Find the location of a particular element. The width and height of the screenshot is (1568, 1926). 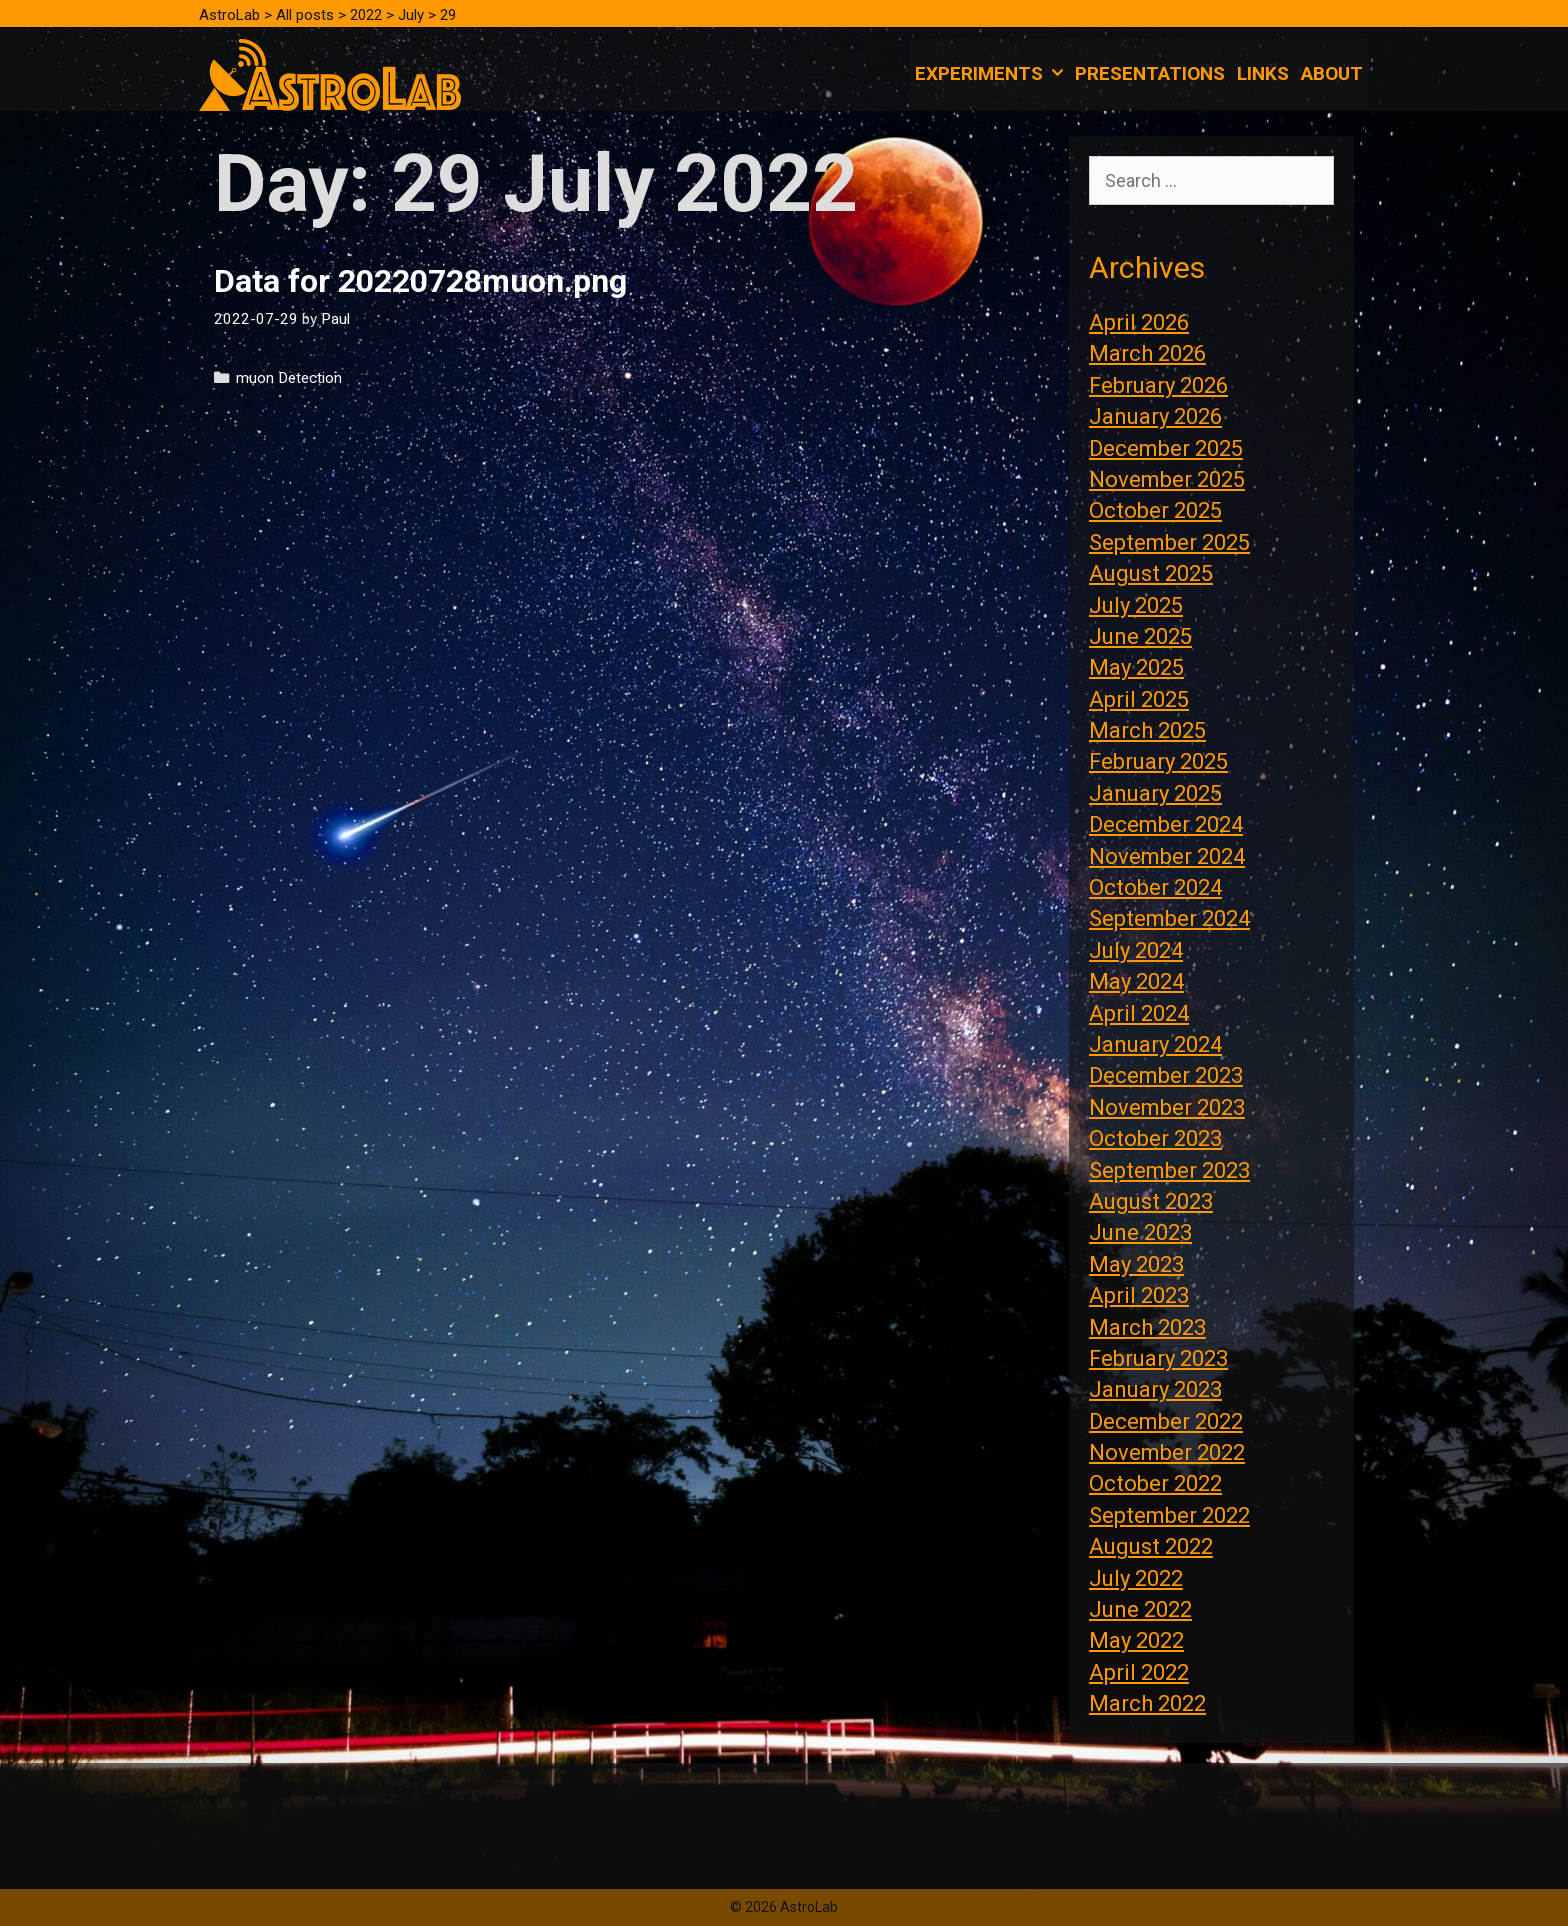

July 2024 is located at coordinates (1136, 950).